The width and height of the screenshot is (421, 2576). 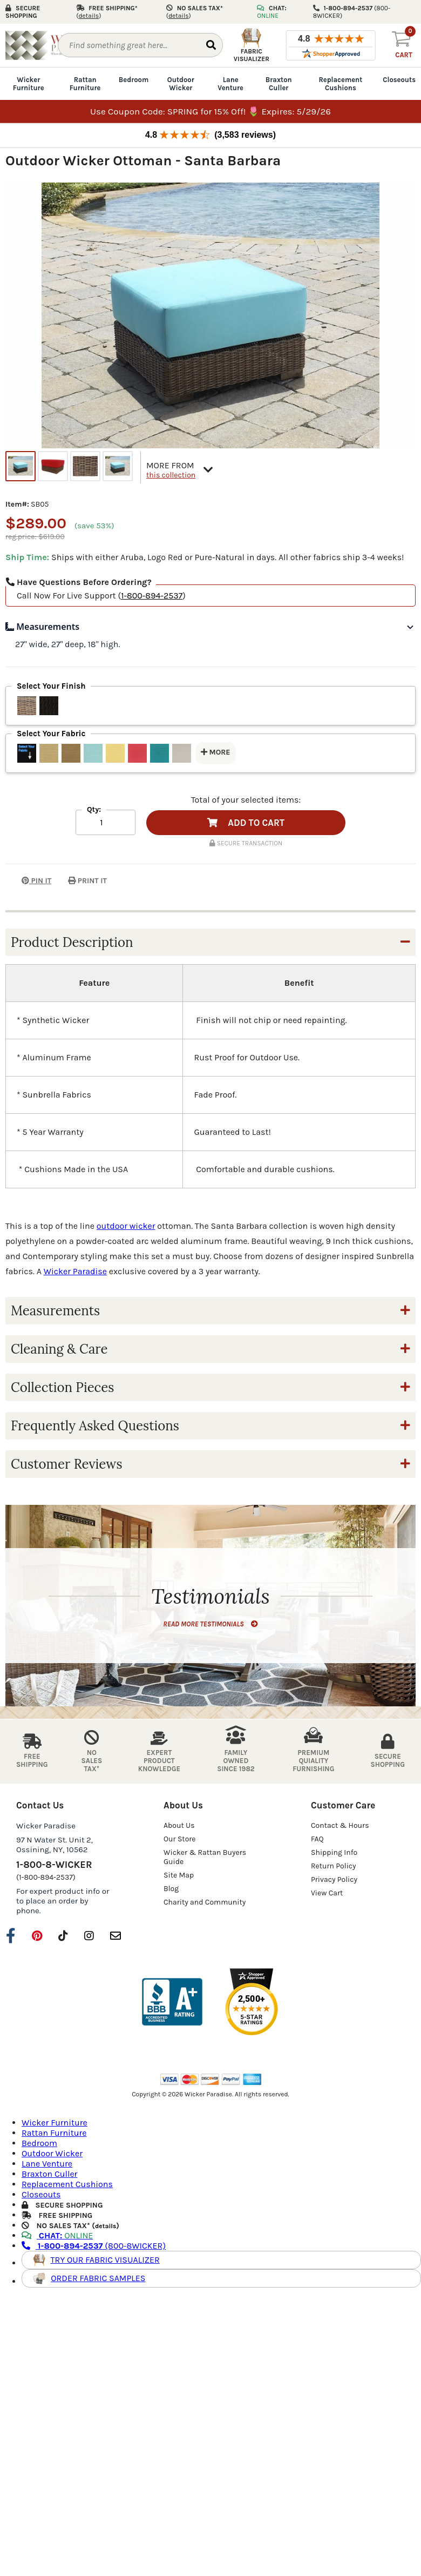 What do you see at coordinates (94, 2246) in the screenshot?
I see `(800-8WICKER)` at bounding box center [94, 2246].